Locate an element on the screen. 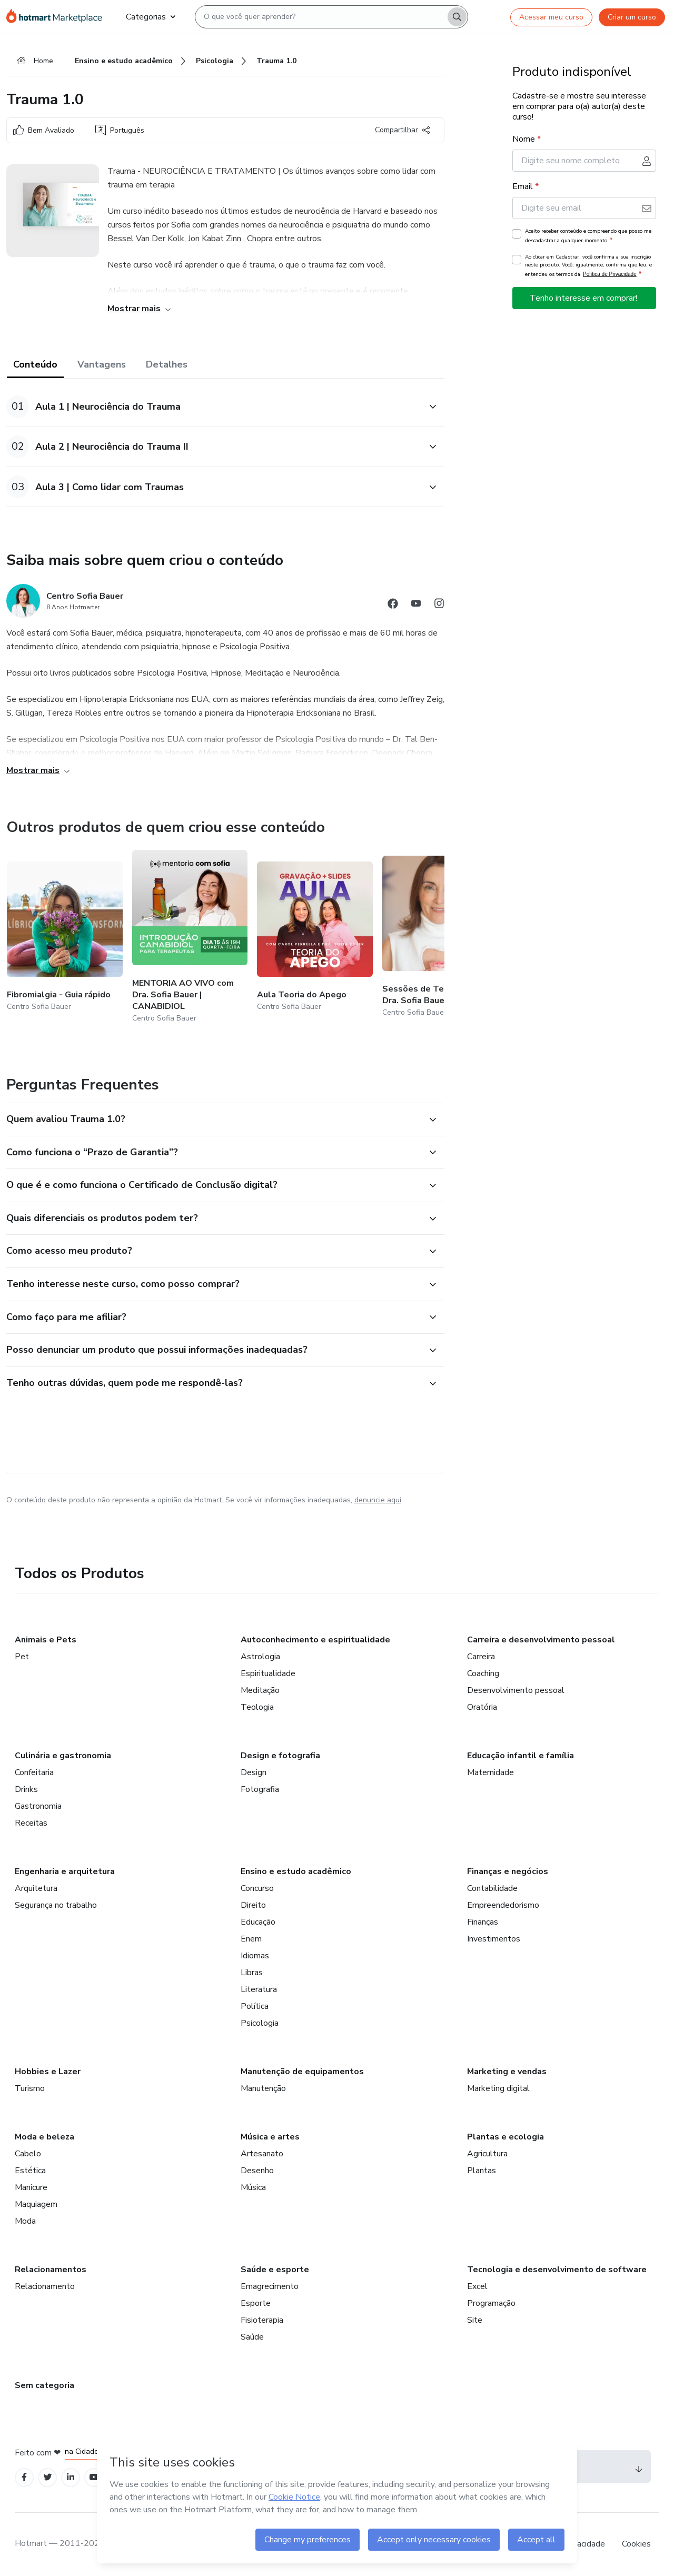 The image size is (674, 2576). Sem categoria is located at coordinates (44, 2385).